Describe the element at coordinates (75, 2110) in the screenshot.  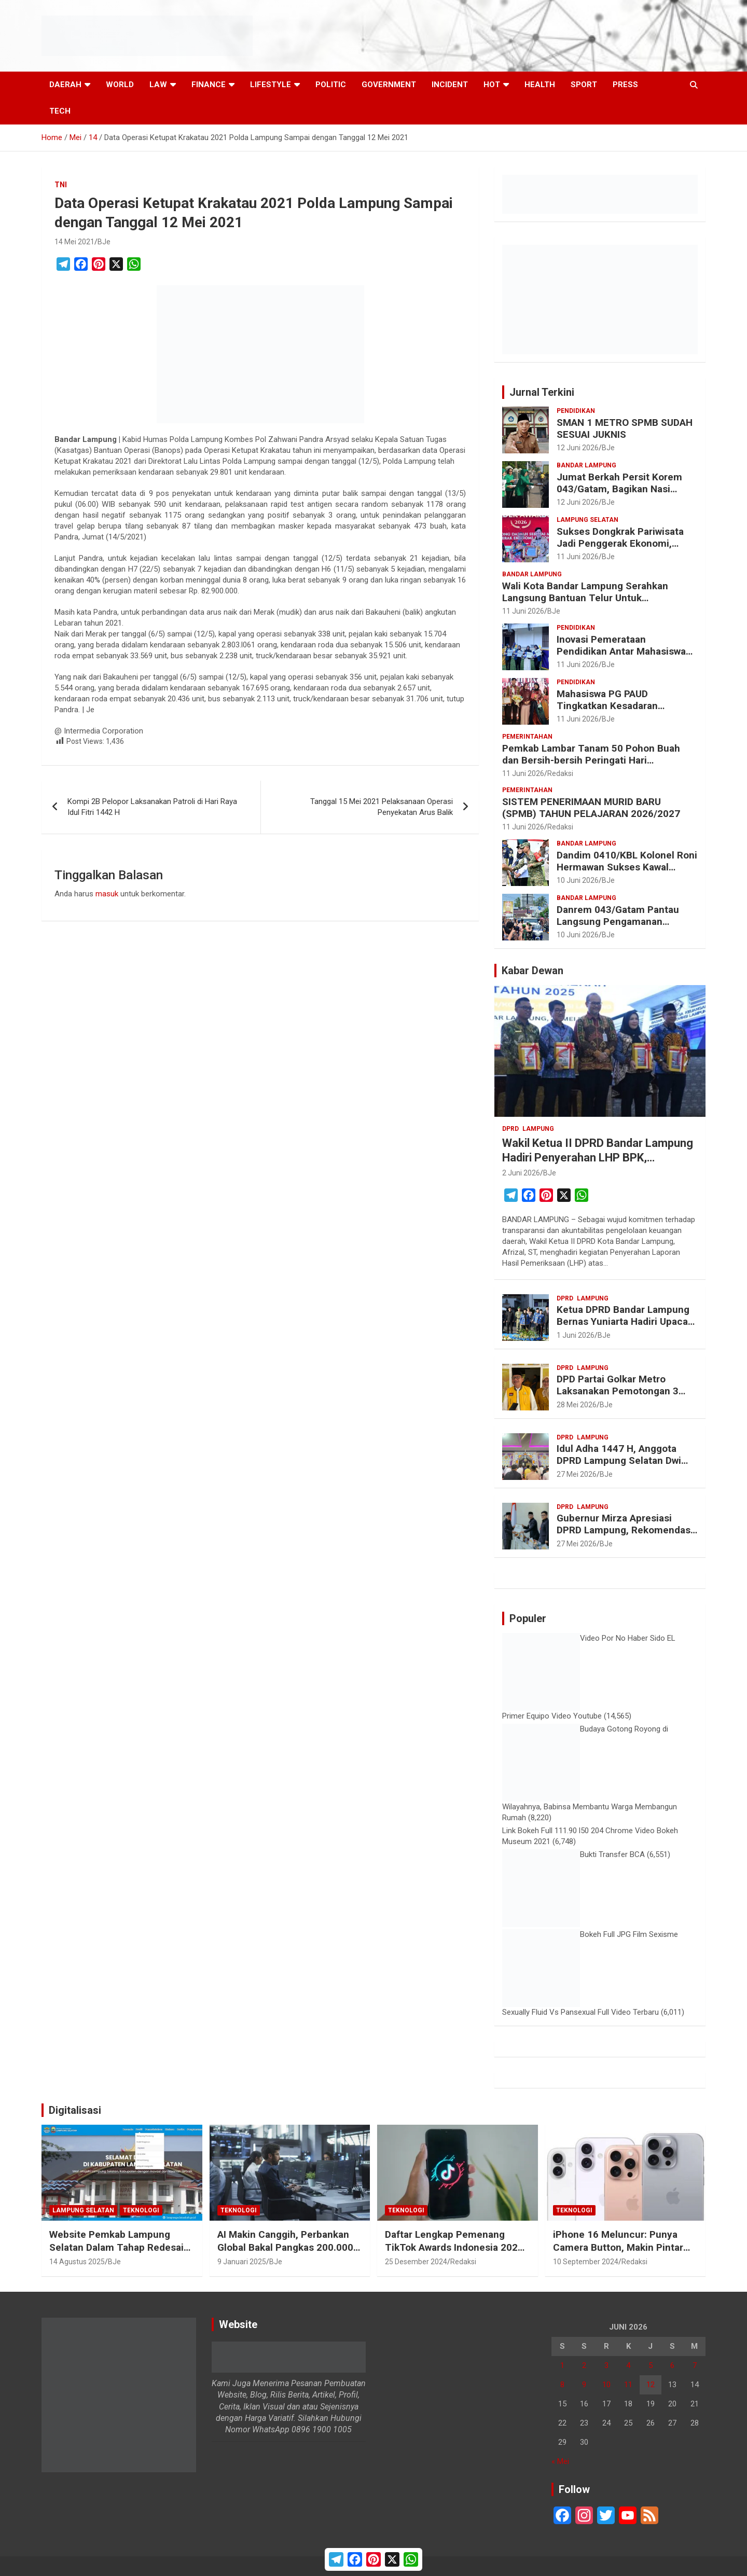
I see `Digitalisasi` at that location.